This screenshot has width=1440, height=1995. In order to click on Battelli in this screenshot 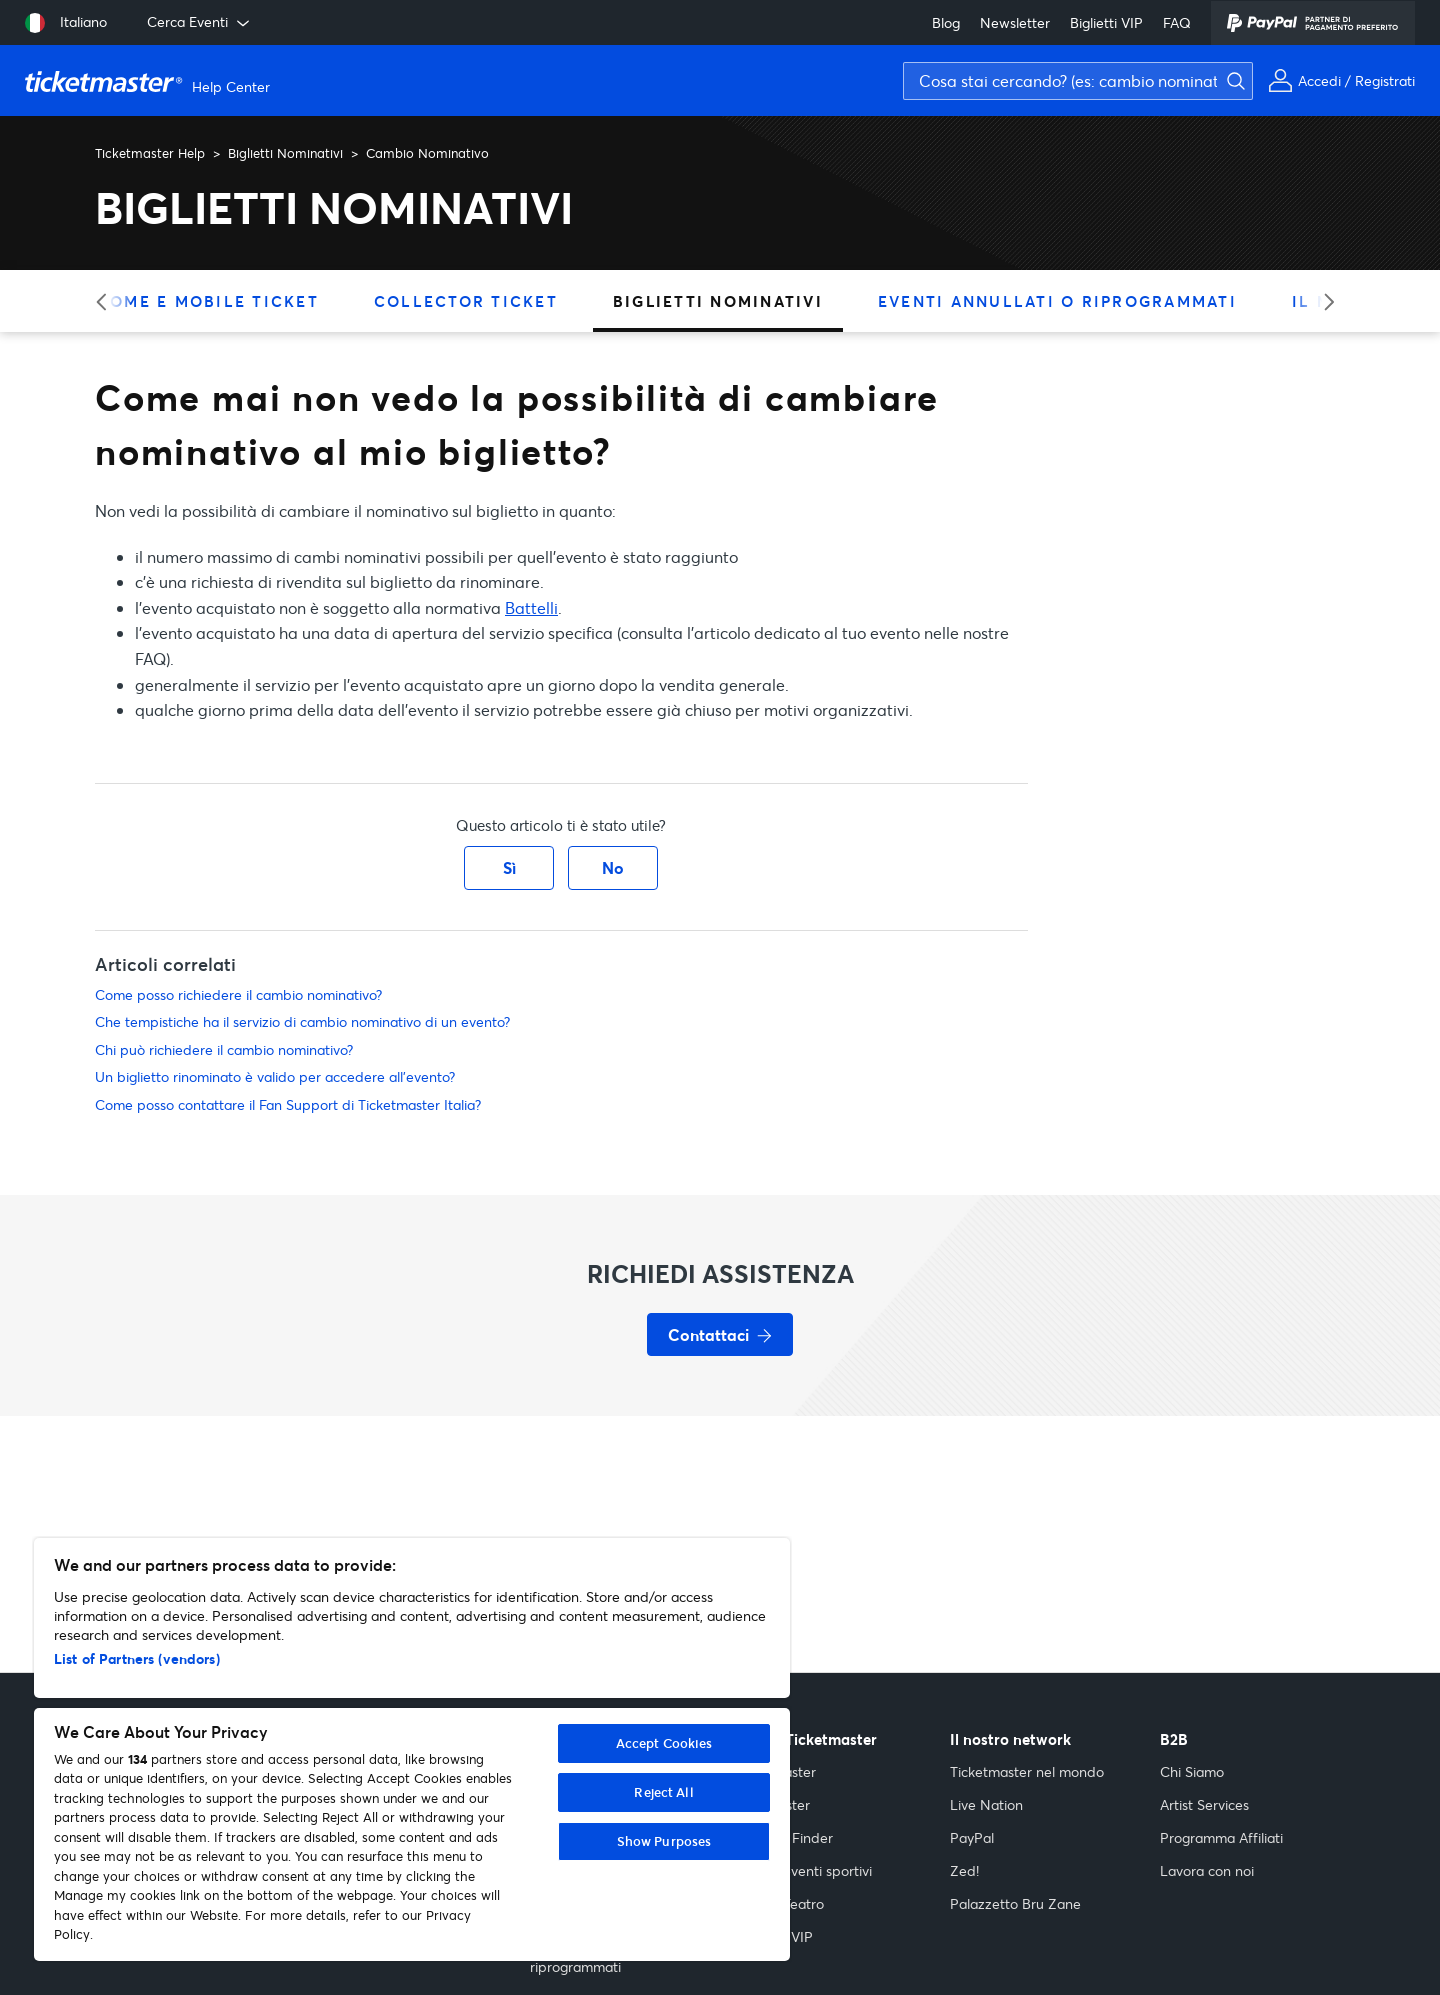, I will do `click(531, 607)`.